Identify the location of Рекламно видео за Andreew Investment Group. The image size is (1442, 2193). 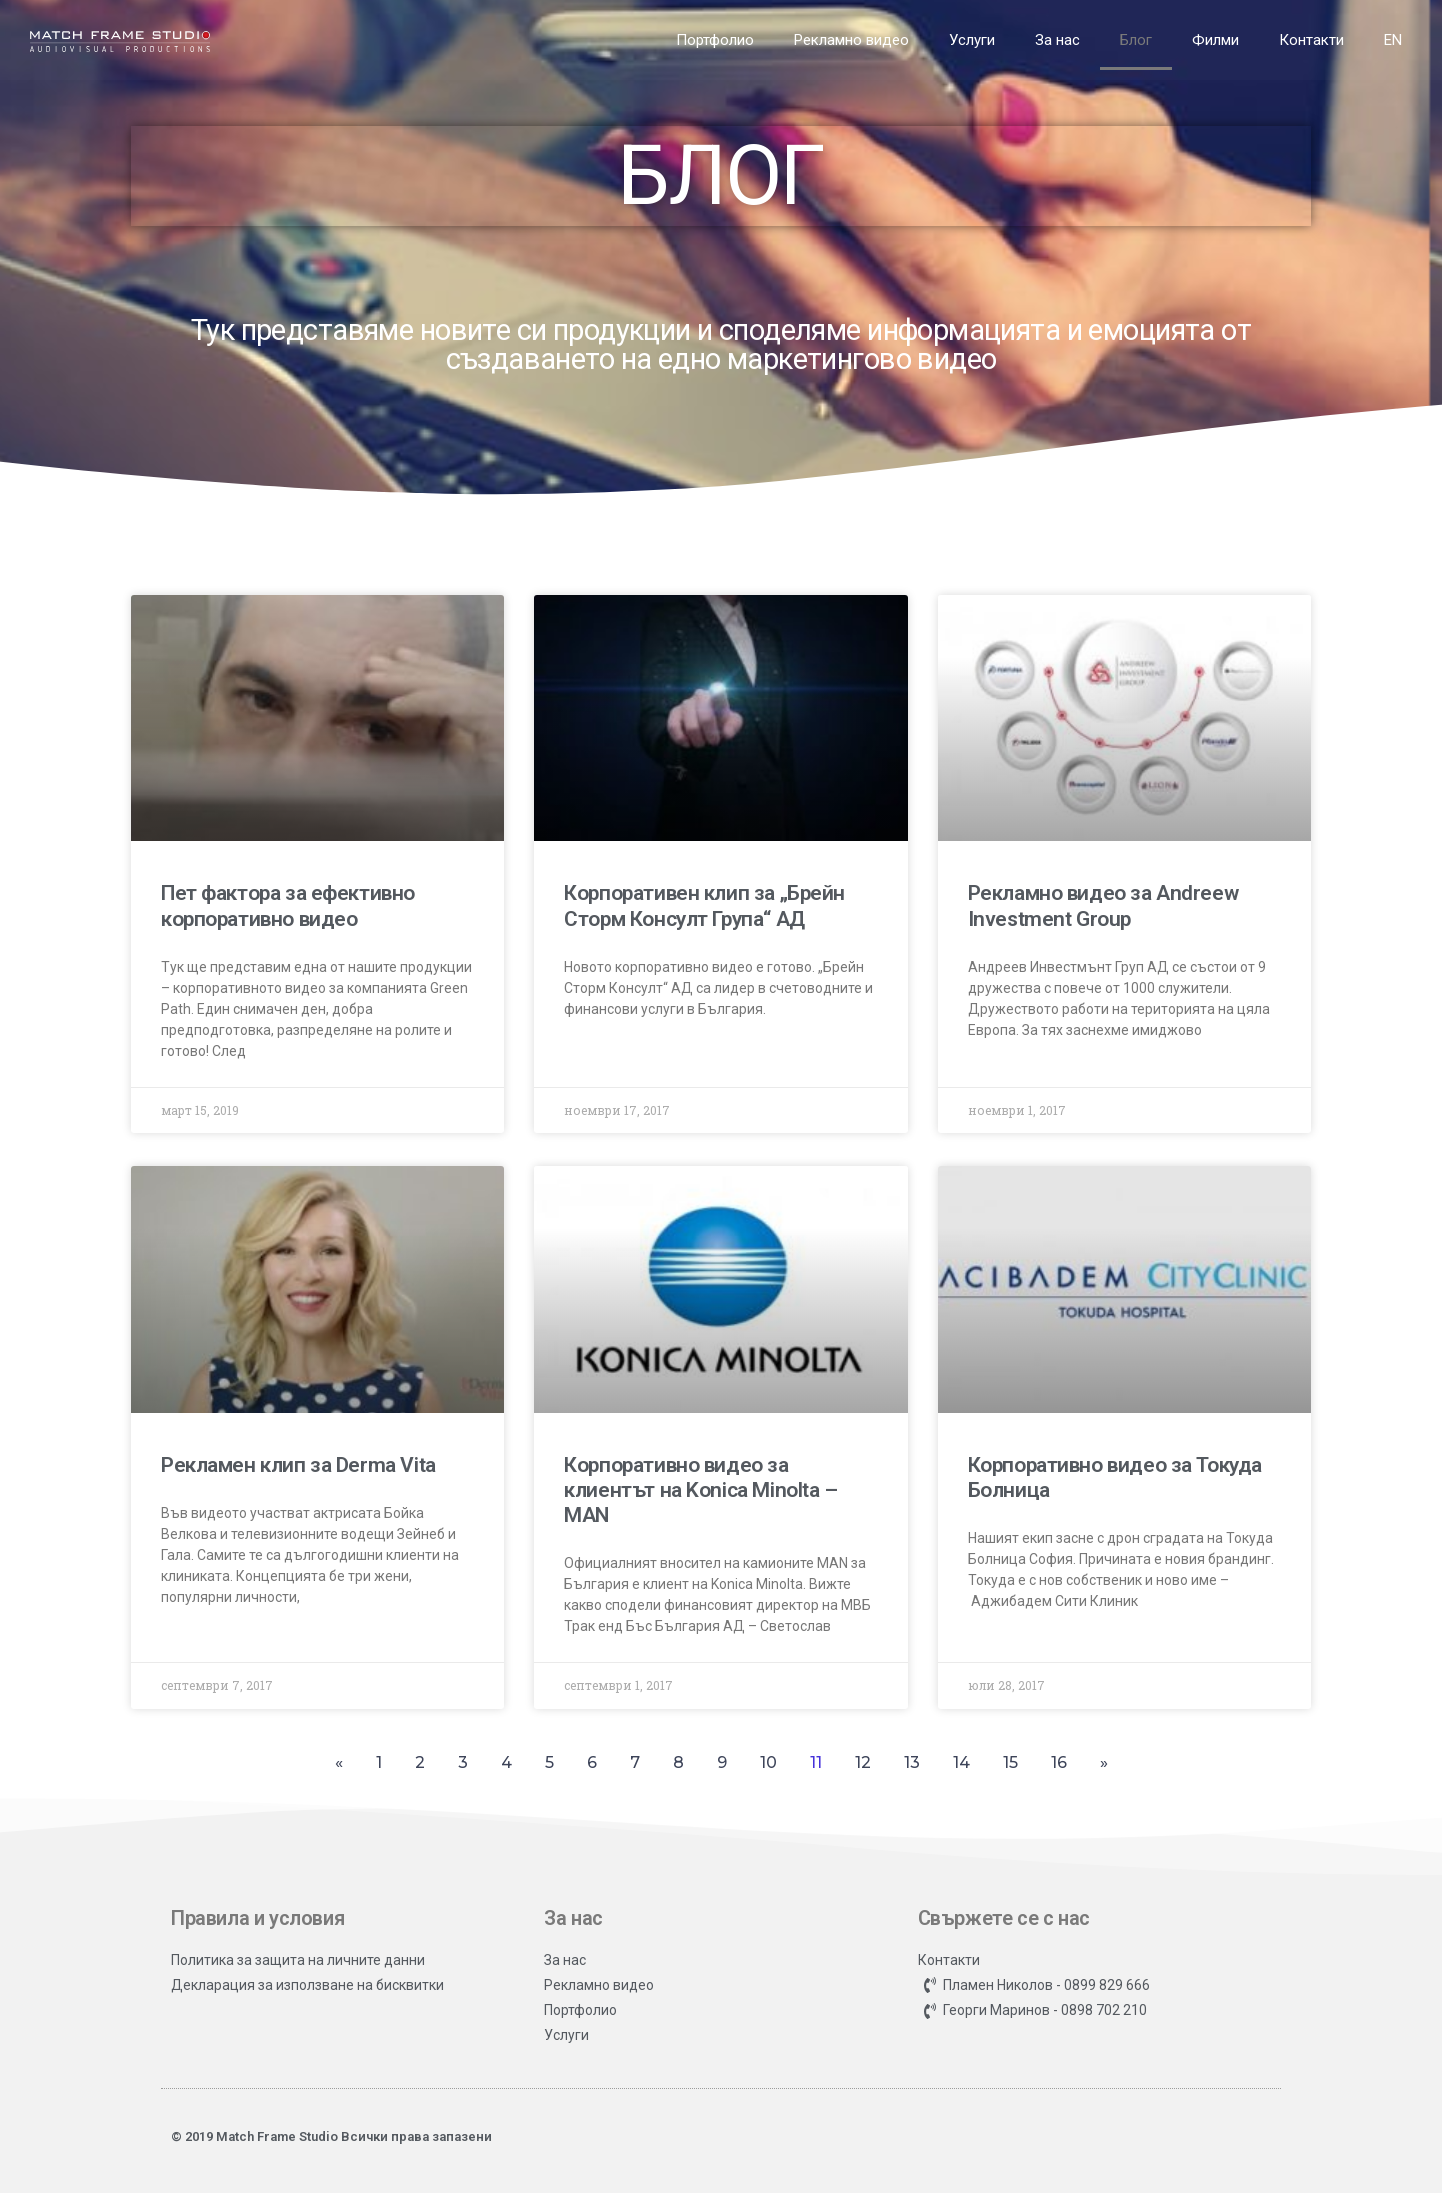
(1103, 905).